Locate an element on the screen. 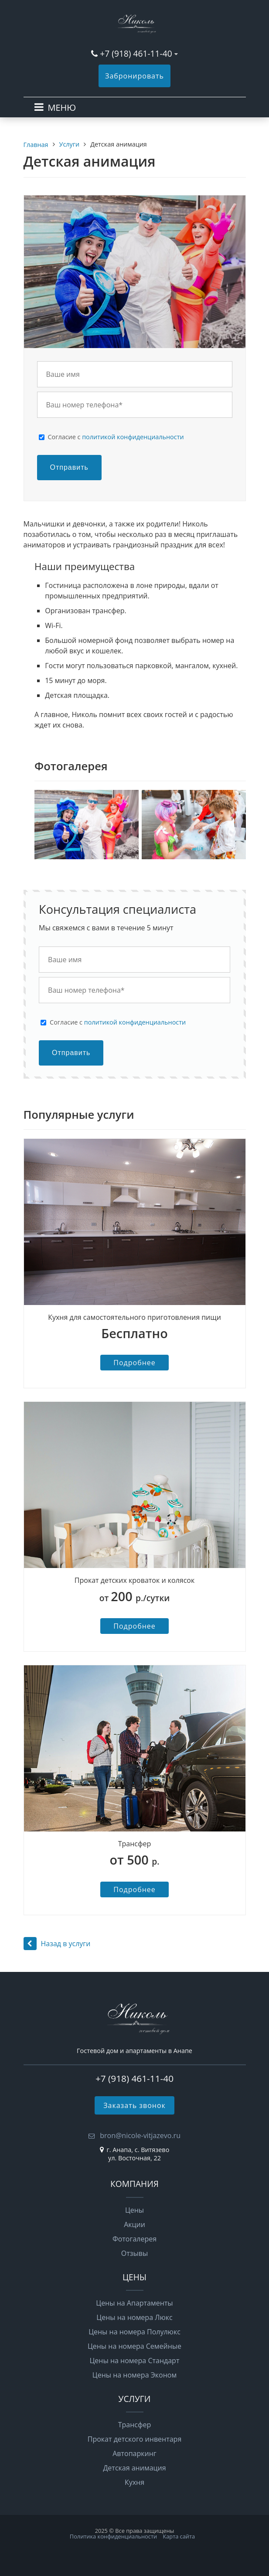 The height and width of the screenshot is (2576, 269). Прокат детских кроваток и колясок is located at coordinates (134, 1580).